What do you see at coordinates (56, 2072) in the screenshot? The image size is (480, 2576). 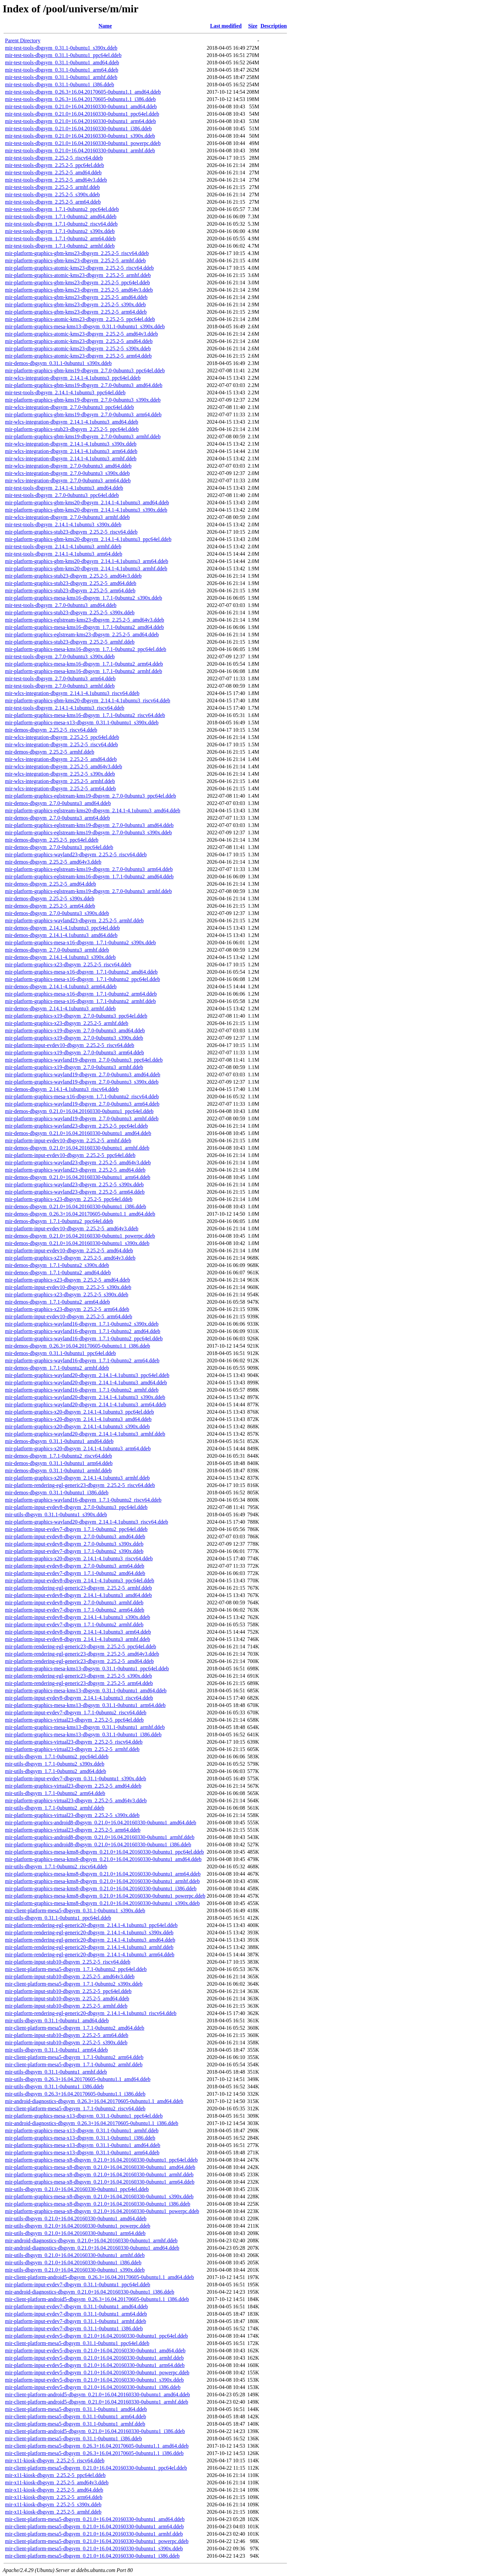 I see `mir-utils-dbgsym_0.31.1-0ubuntu1_armhf.ddeb` at bounding box center [56, 2072].